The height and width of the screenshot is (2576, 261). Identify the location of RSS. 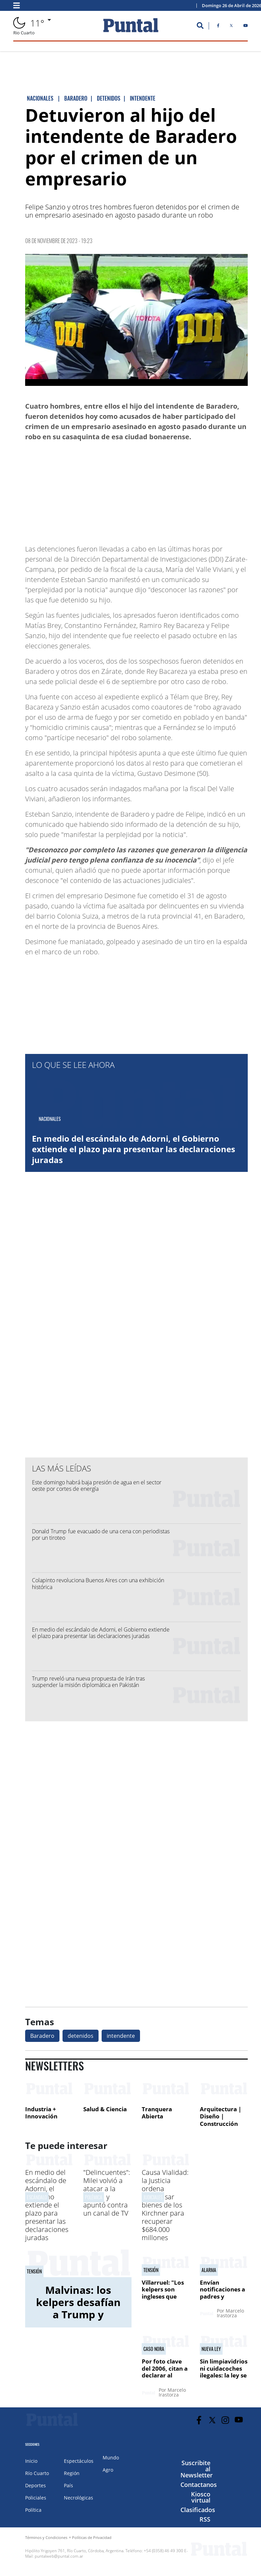
(204, 2519).